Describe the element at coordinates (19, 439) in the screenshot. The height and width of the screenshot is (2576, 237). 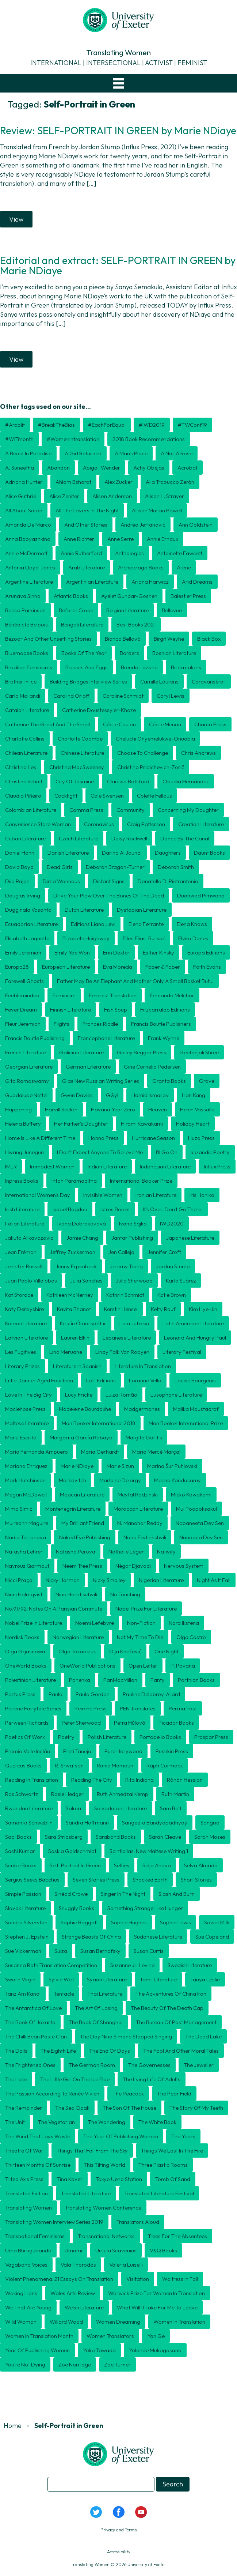
I see `#WITmonth` at that location.